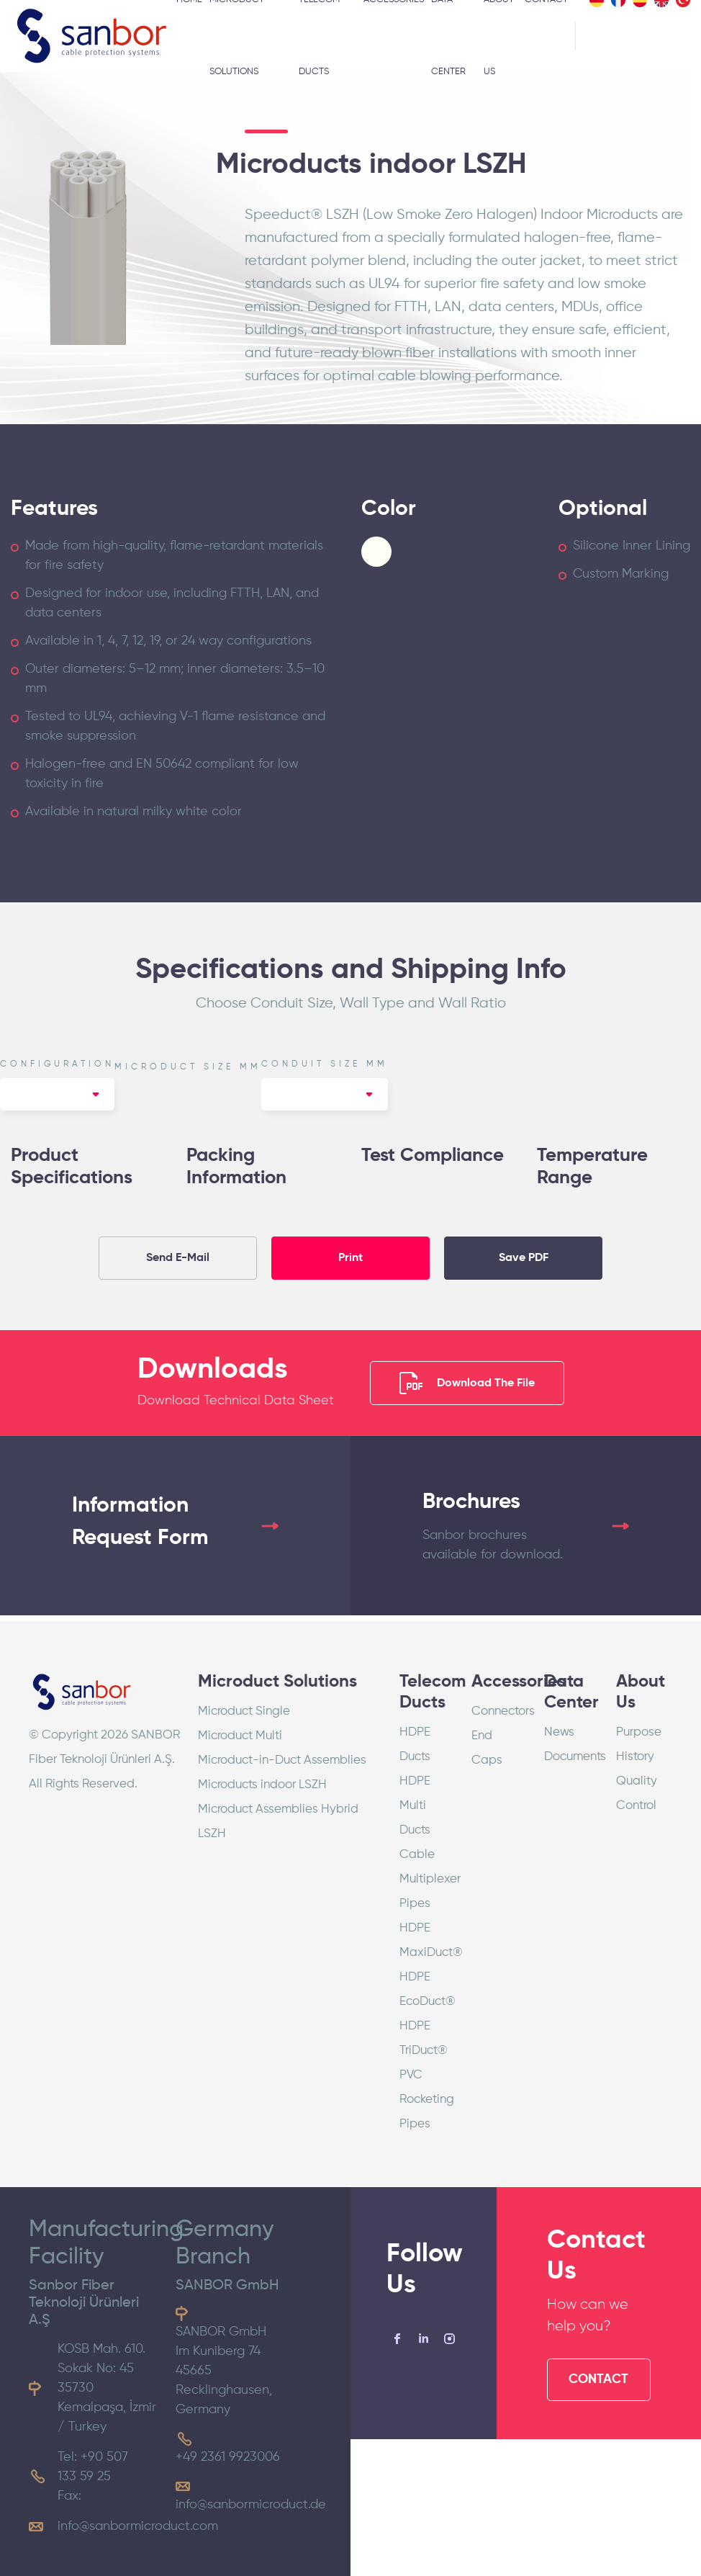  Describe the element at coordinates (414, 1744) in the screenshot. I see `HDPE Ducts` at that location.